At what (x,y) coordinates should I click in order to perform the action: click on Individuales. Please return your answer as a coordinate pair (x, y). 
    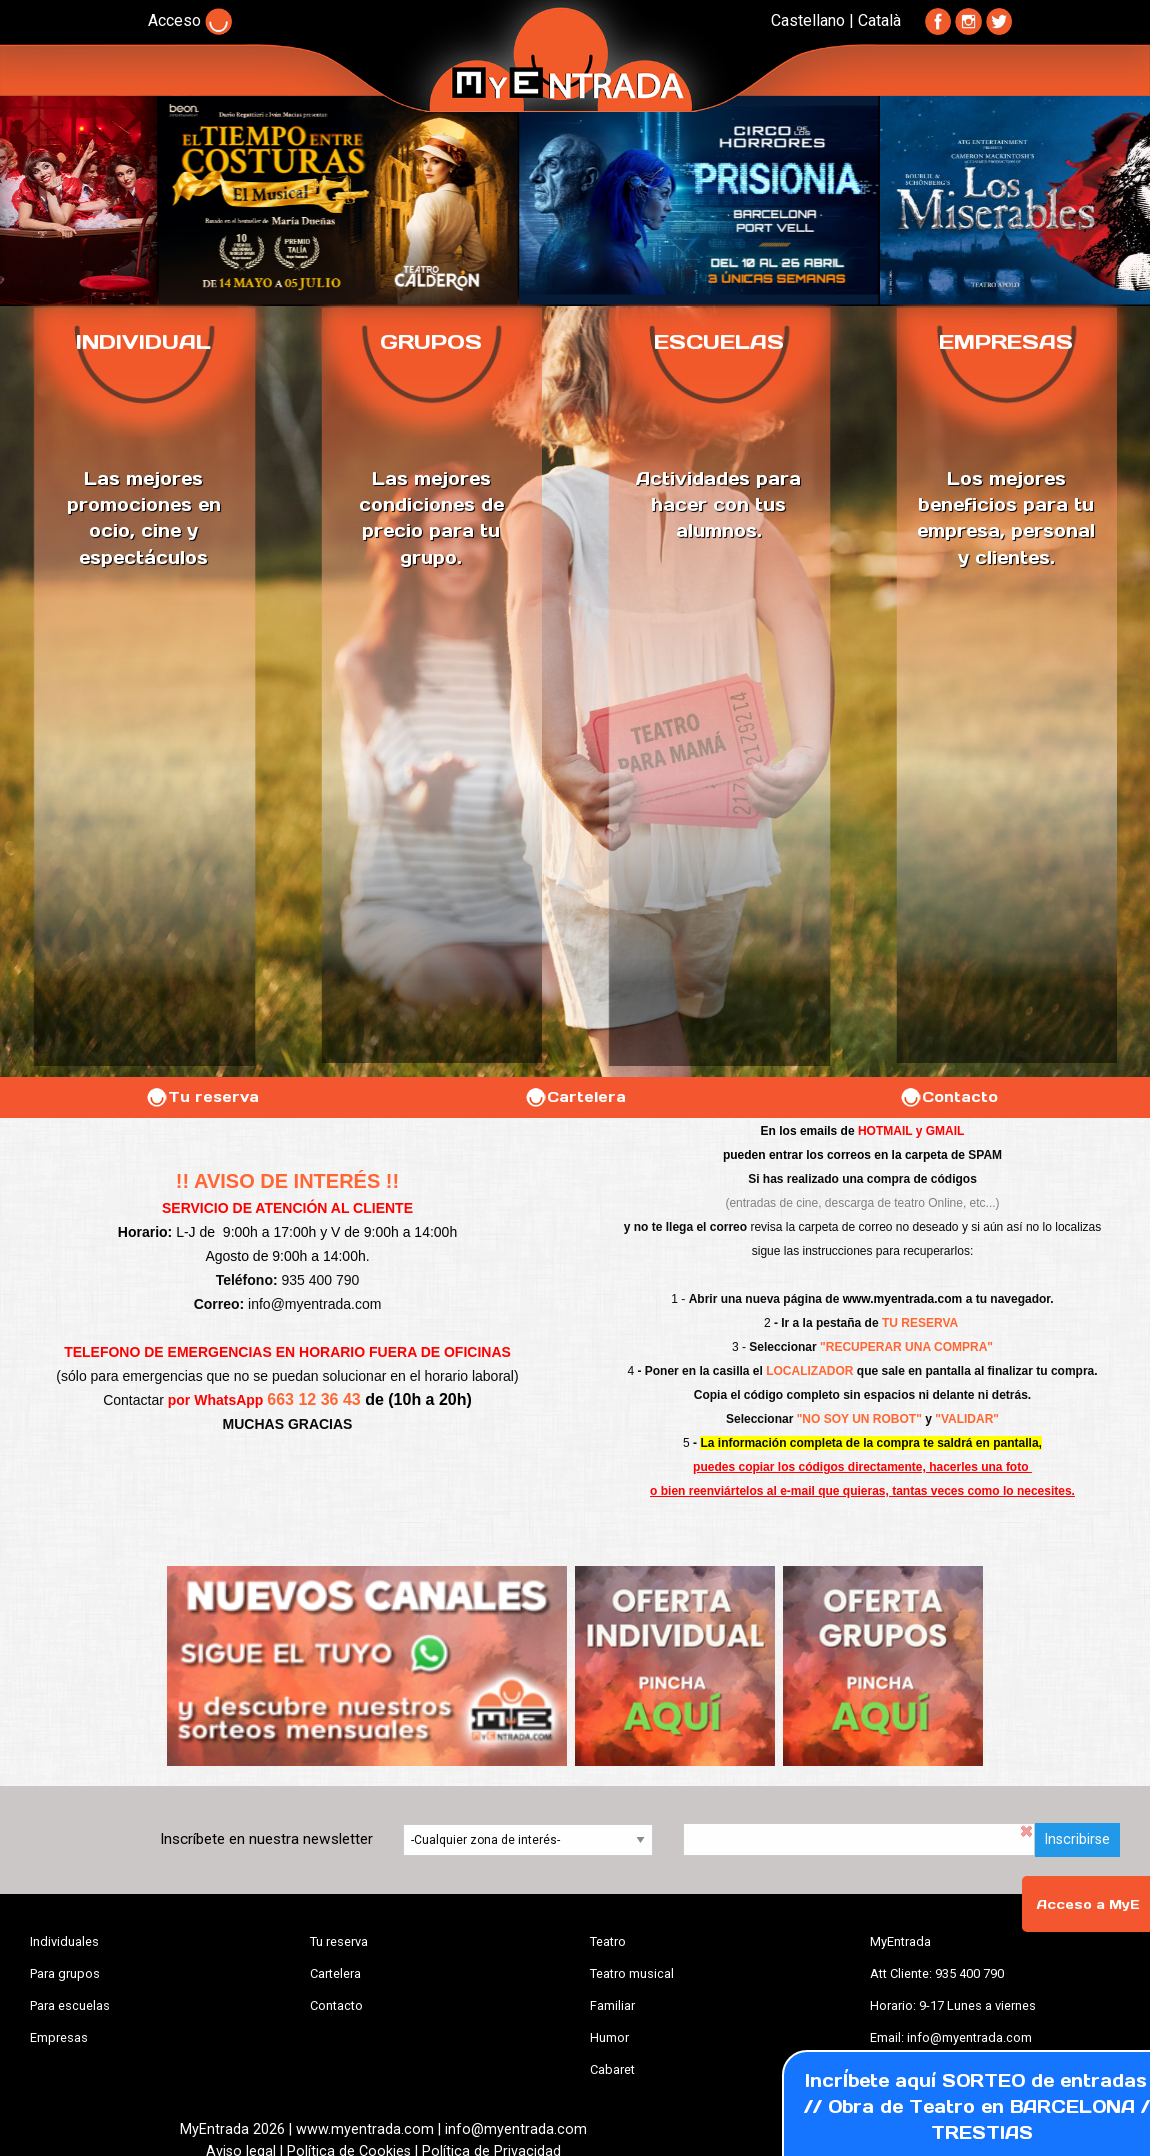
    Looking at the image, I should click on (64, 1941).